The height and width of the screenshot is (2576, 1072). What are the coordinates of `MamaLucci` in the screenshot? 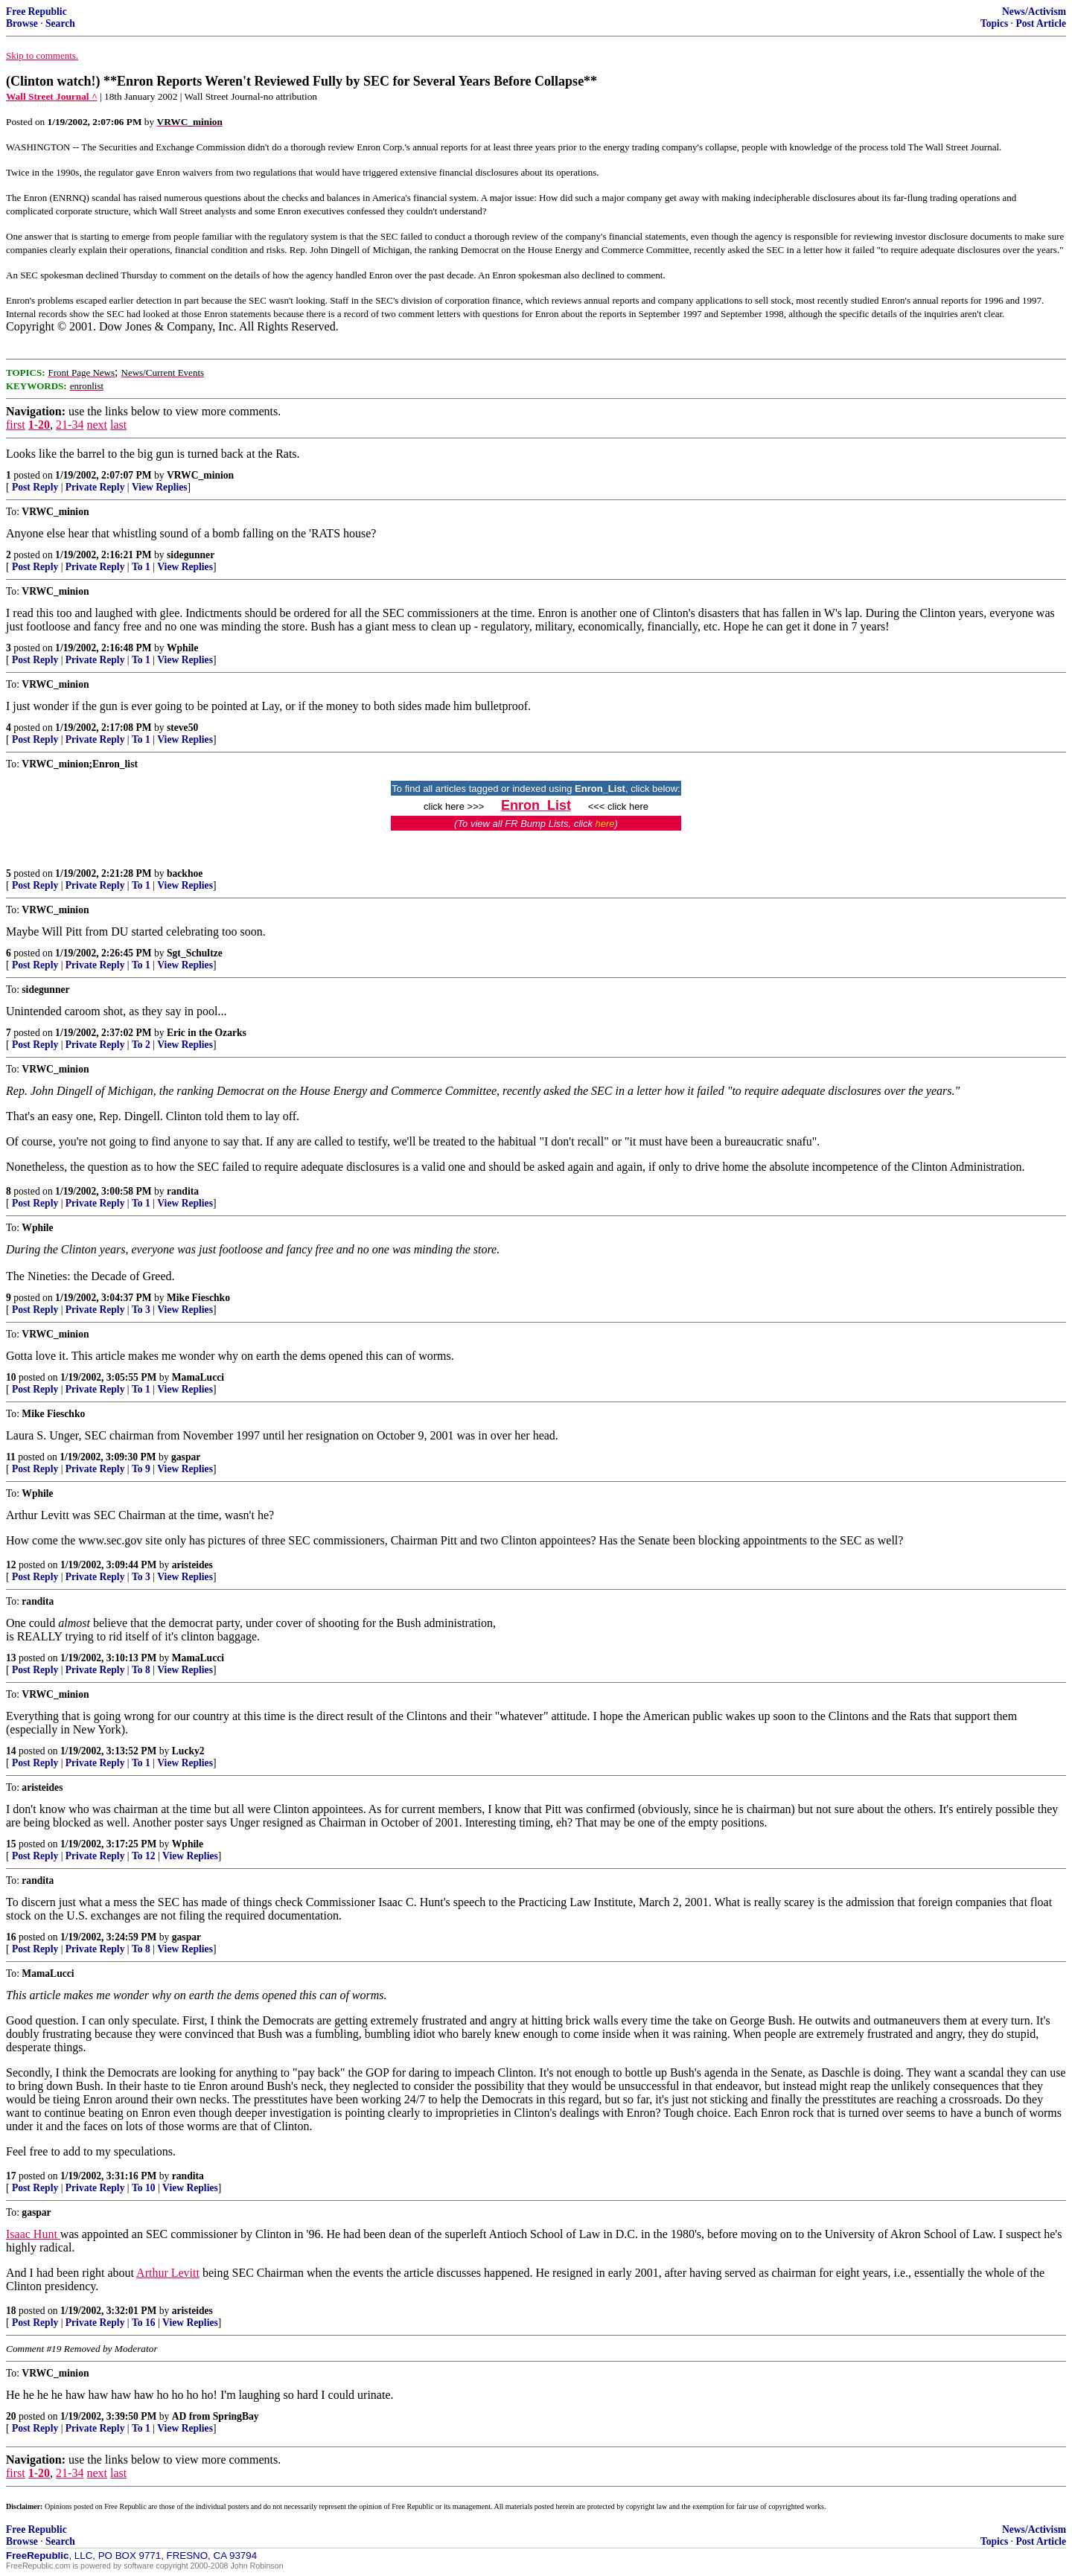 It's located at (198, 1377).